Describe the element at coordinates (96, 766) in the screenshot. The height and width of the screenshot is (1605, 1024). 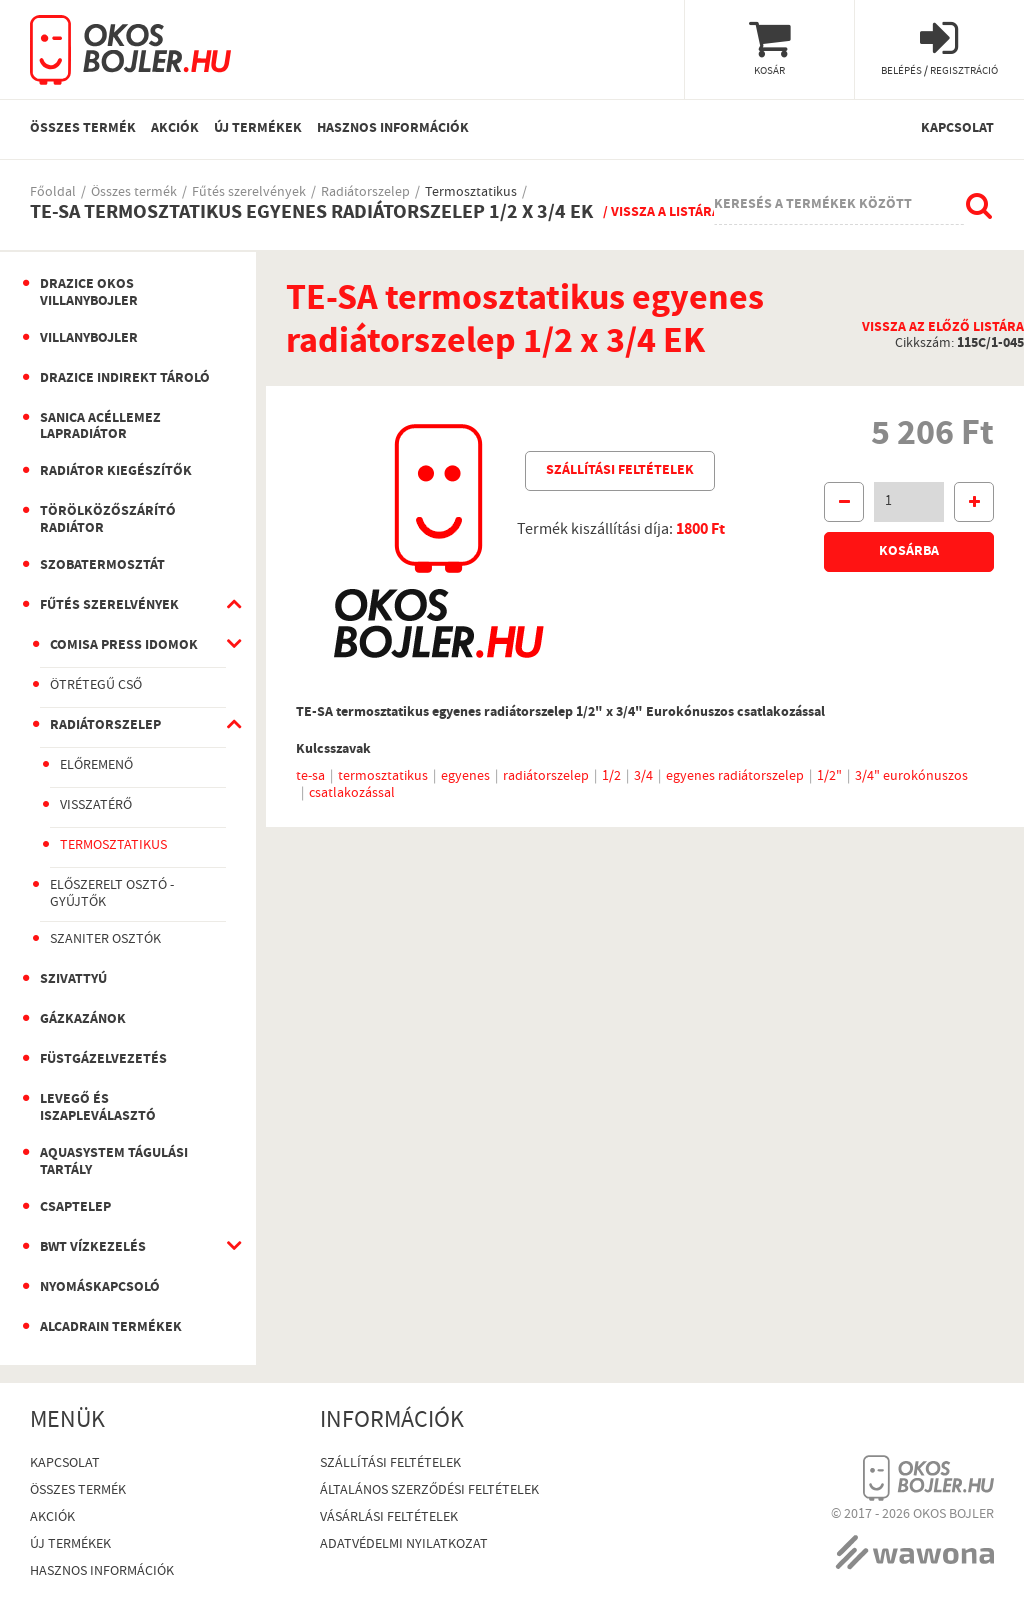
I see `Előremenő` at that location.